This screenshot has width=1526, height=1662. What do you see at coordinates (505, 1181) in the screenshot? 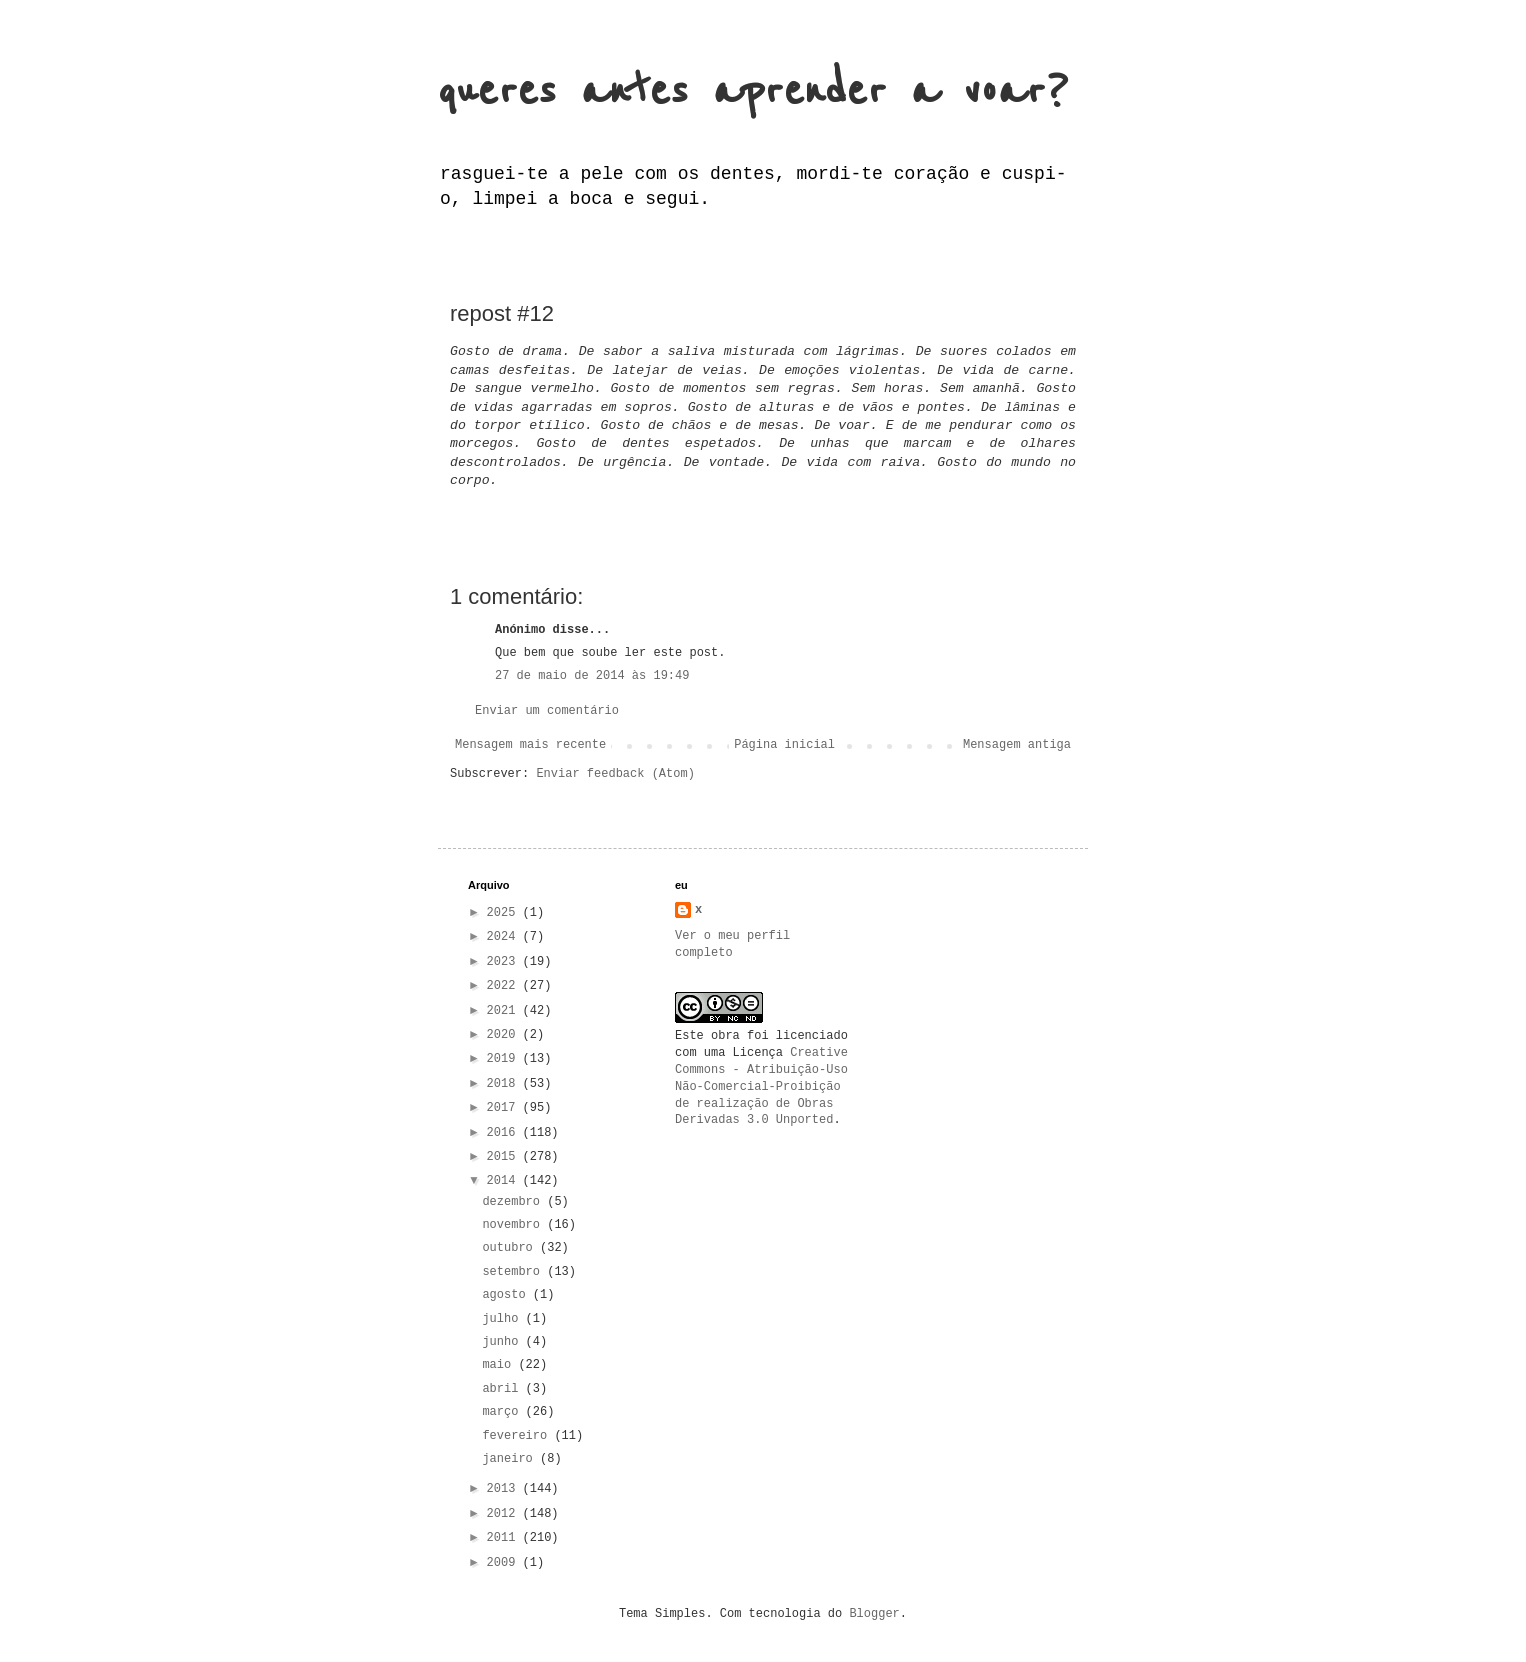
I see `2014` at bounding box center [505, 1181].